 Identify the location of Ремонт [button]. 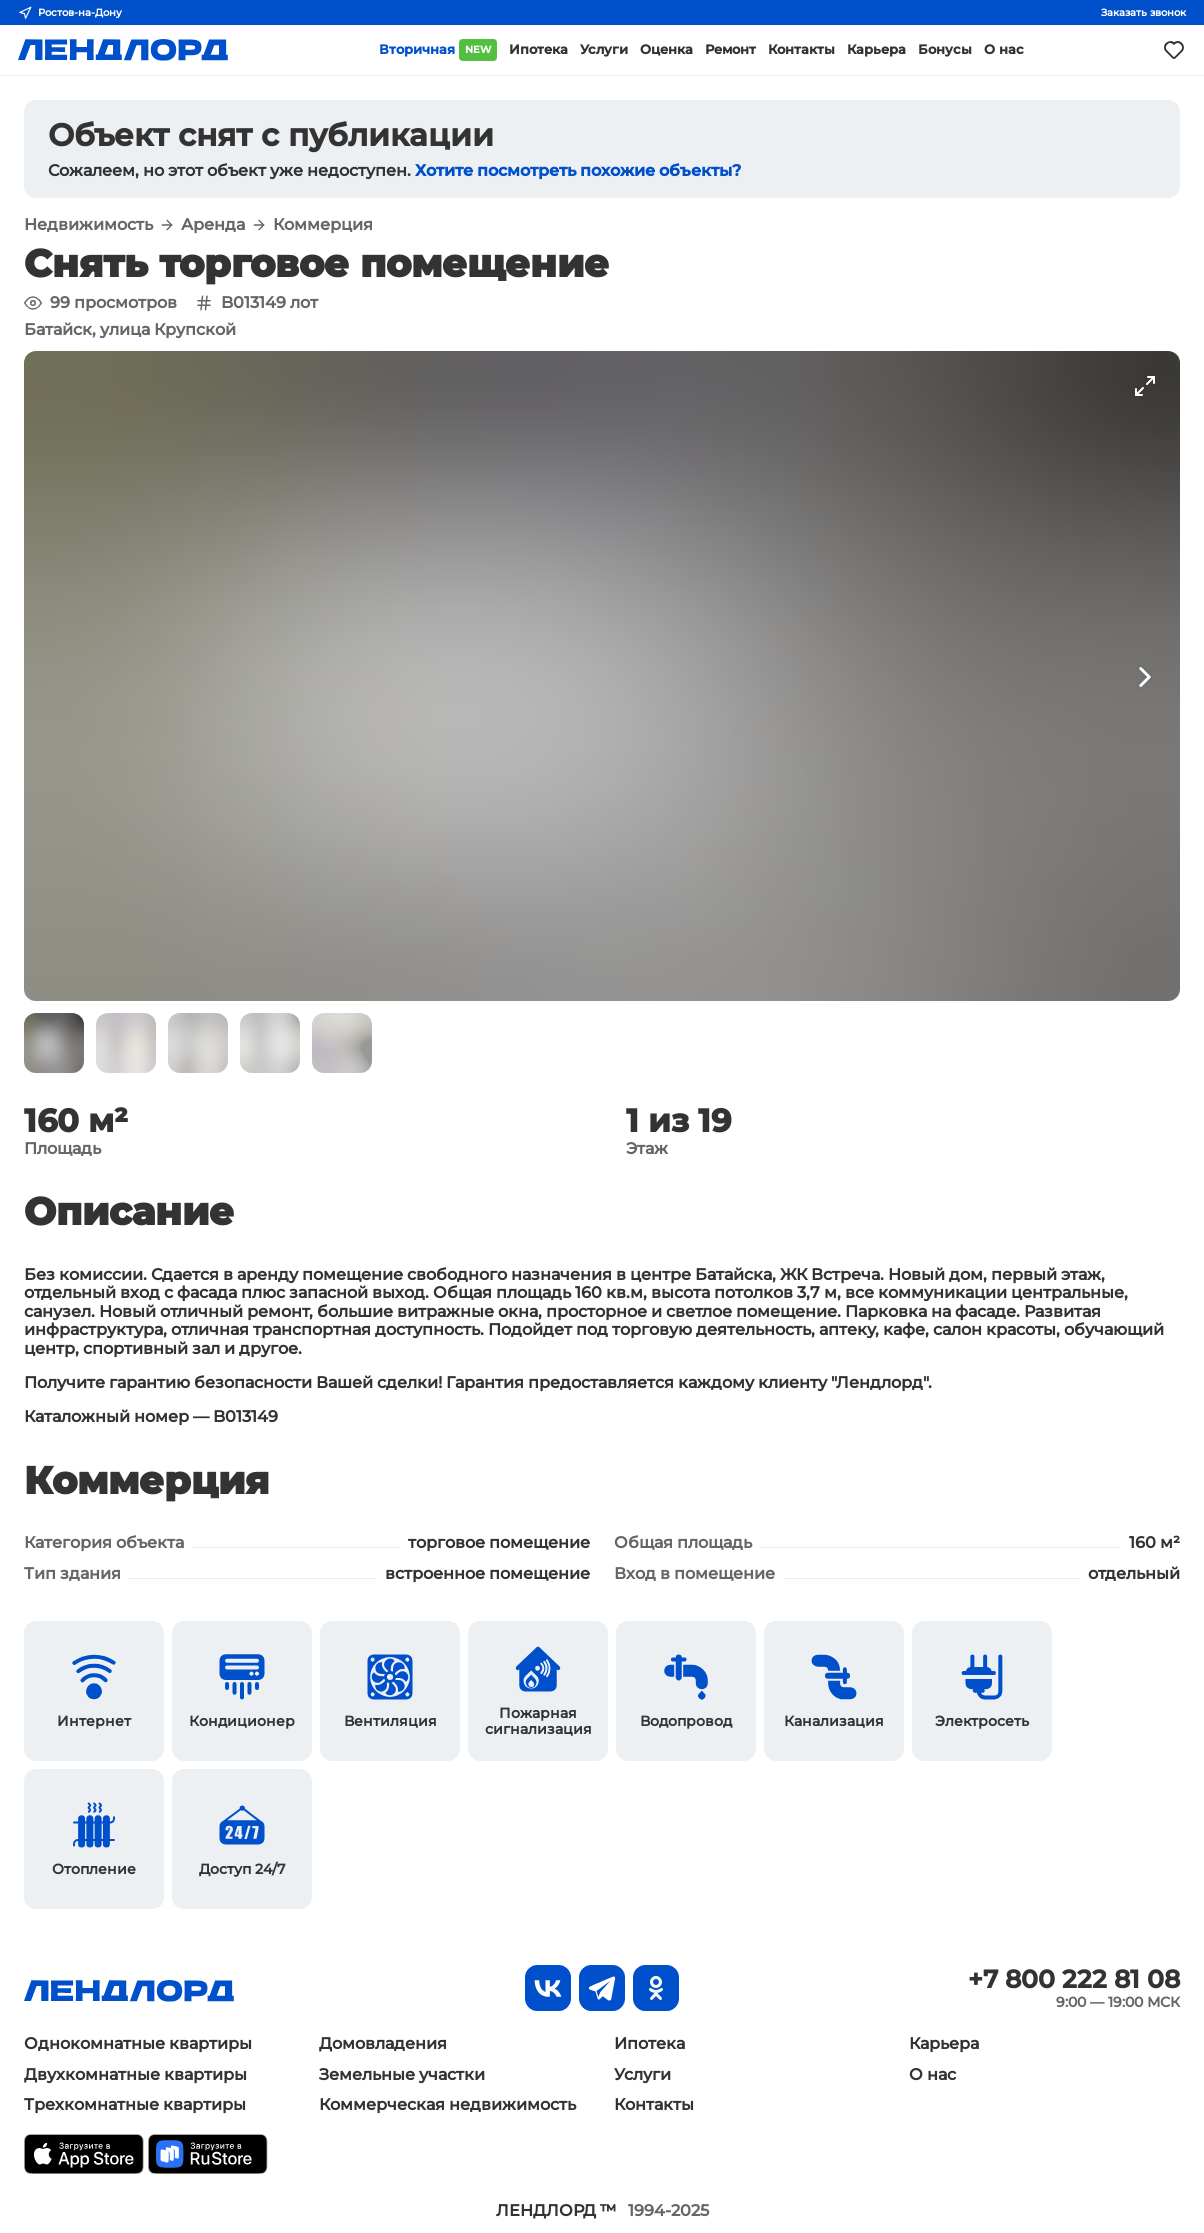
(730, 49).